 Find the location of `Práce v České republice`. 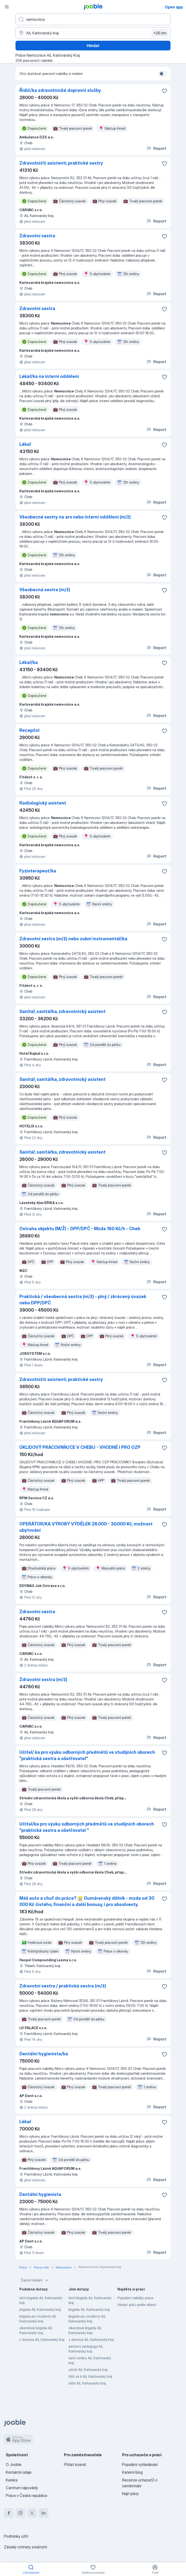

Práce v České republice is located at coordinates (26, 2495).